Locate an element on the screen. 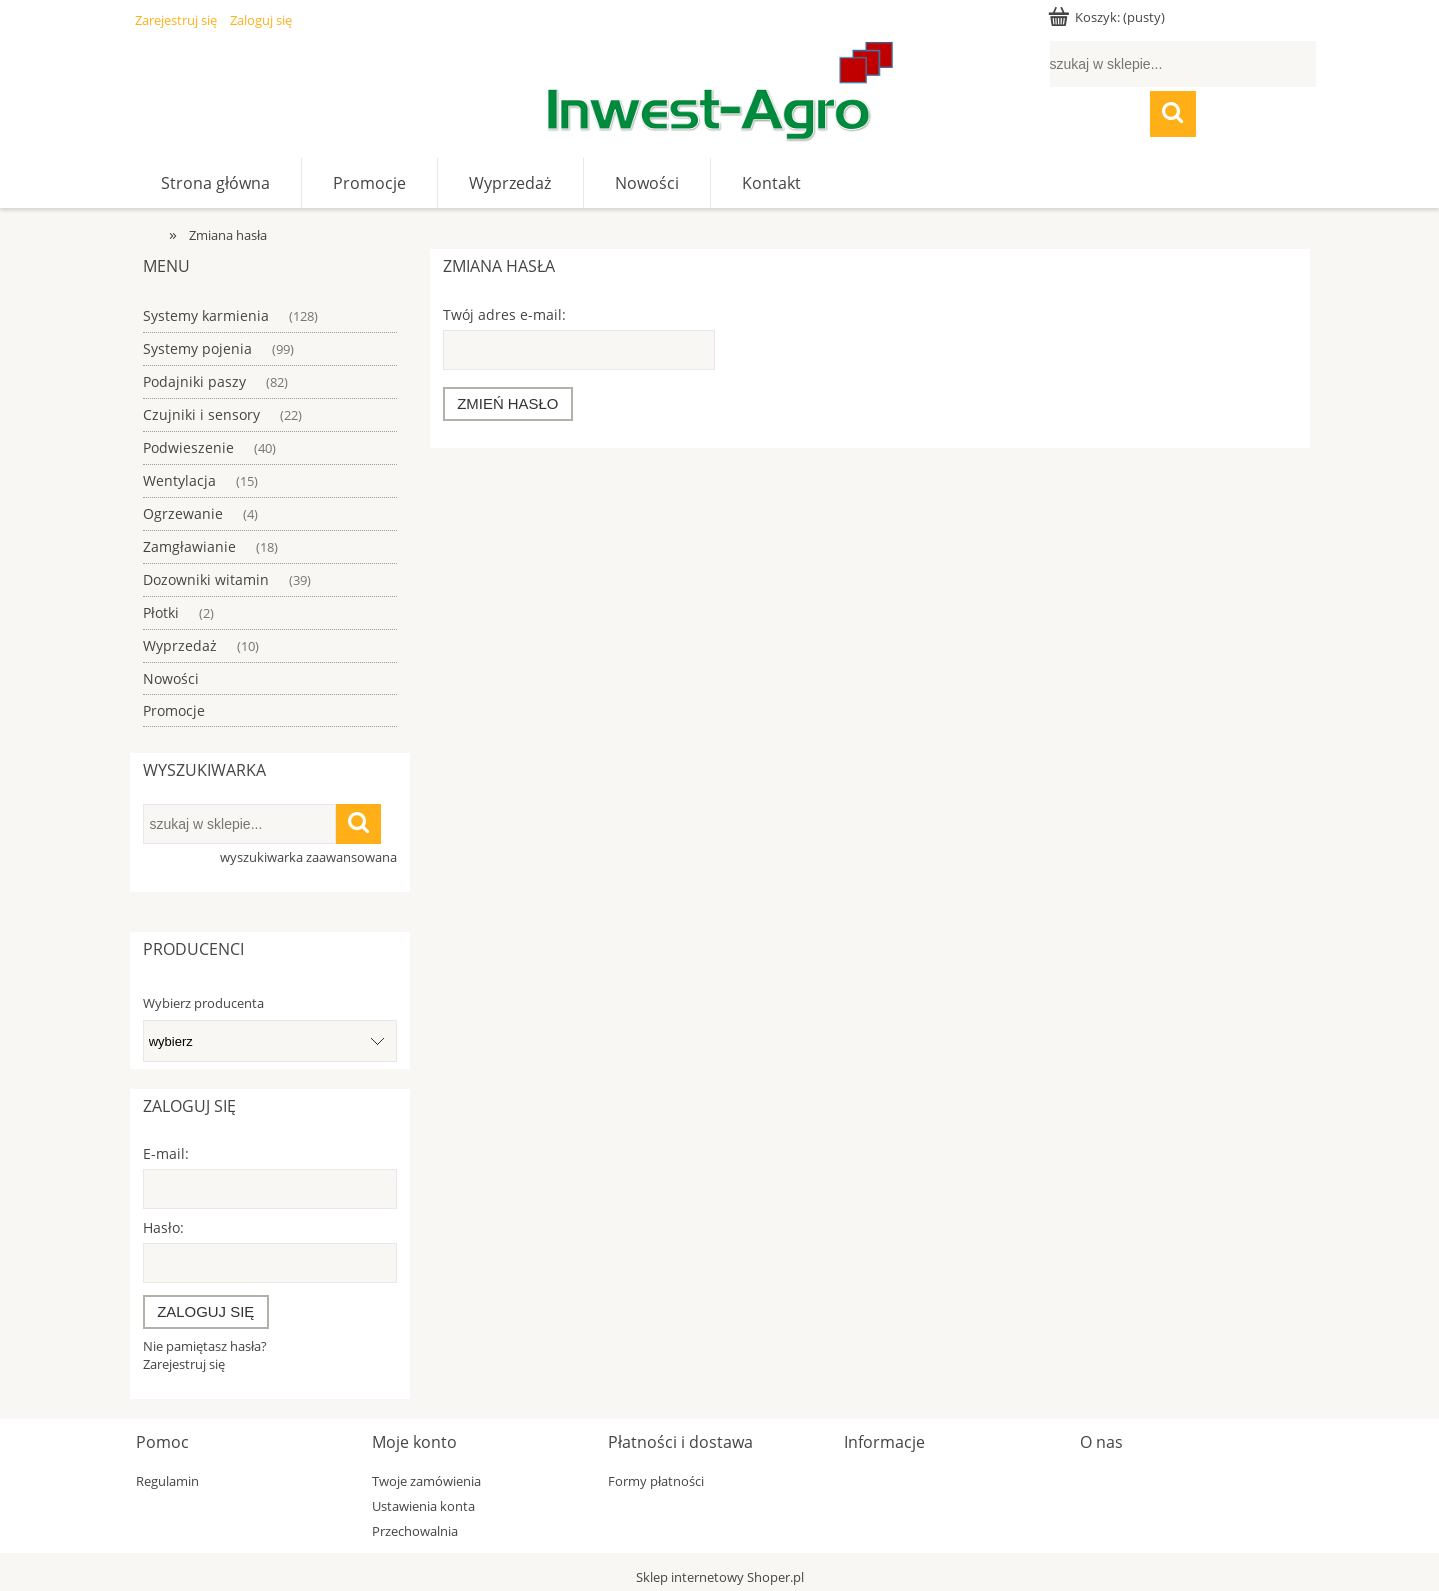  Zamgławianie [Zamgławianie 18] is located at coordinates (189, 546).